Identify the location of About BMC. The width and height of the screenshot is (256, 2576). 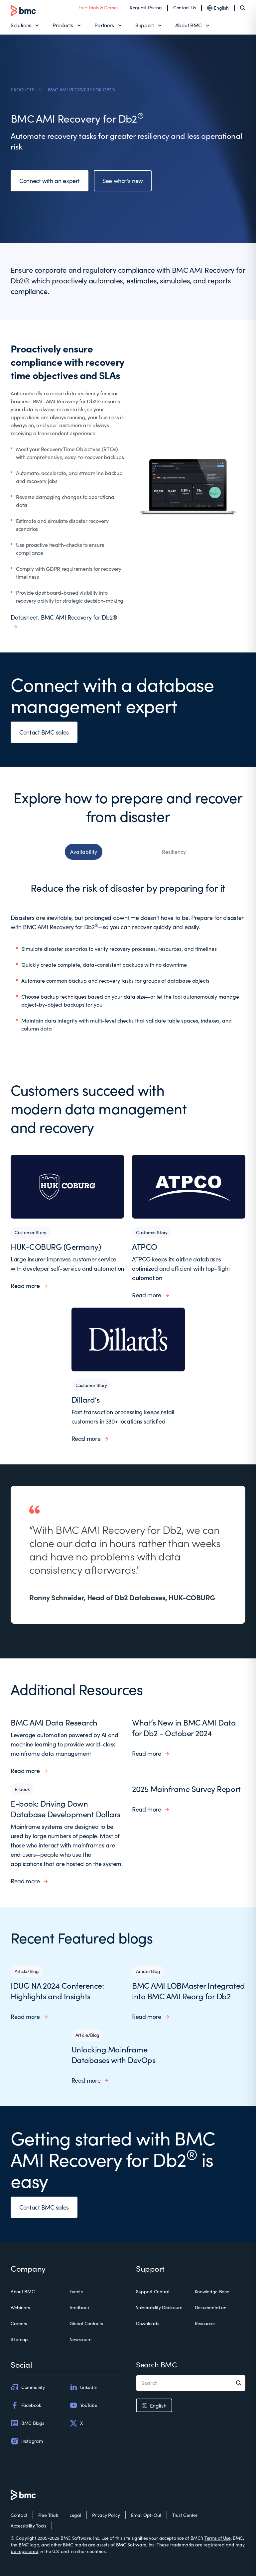
(188, 25).